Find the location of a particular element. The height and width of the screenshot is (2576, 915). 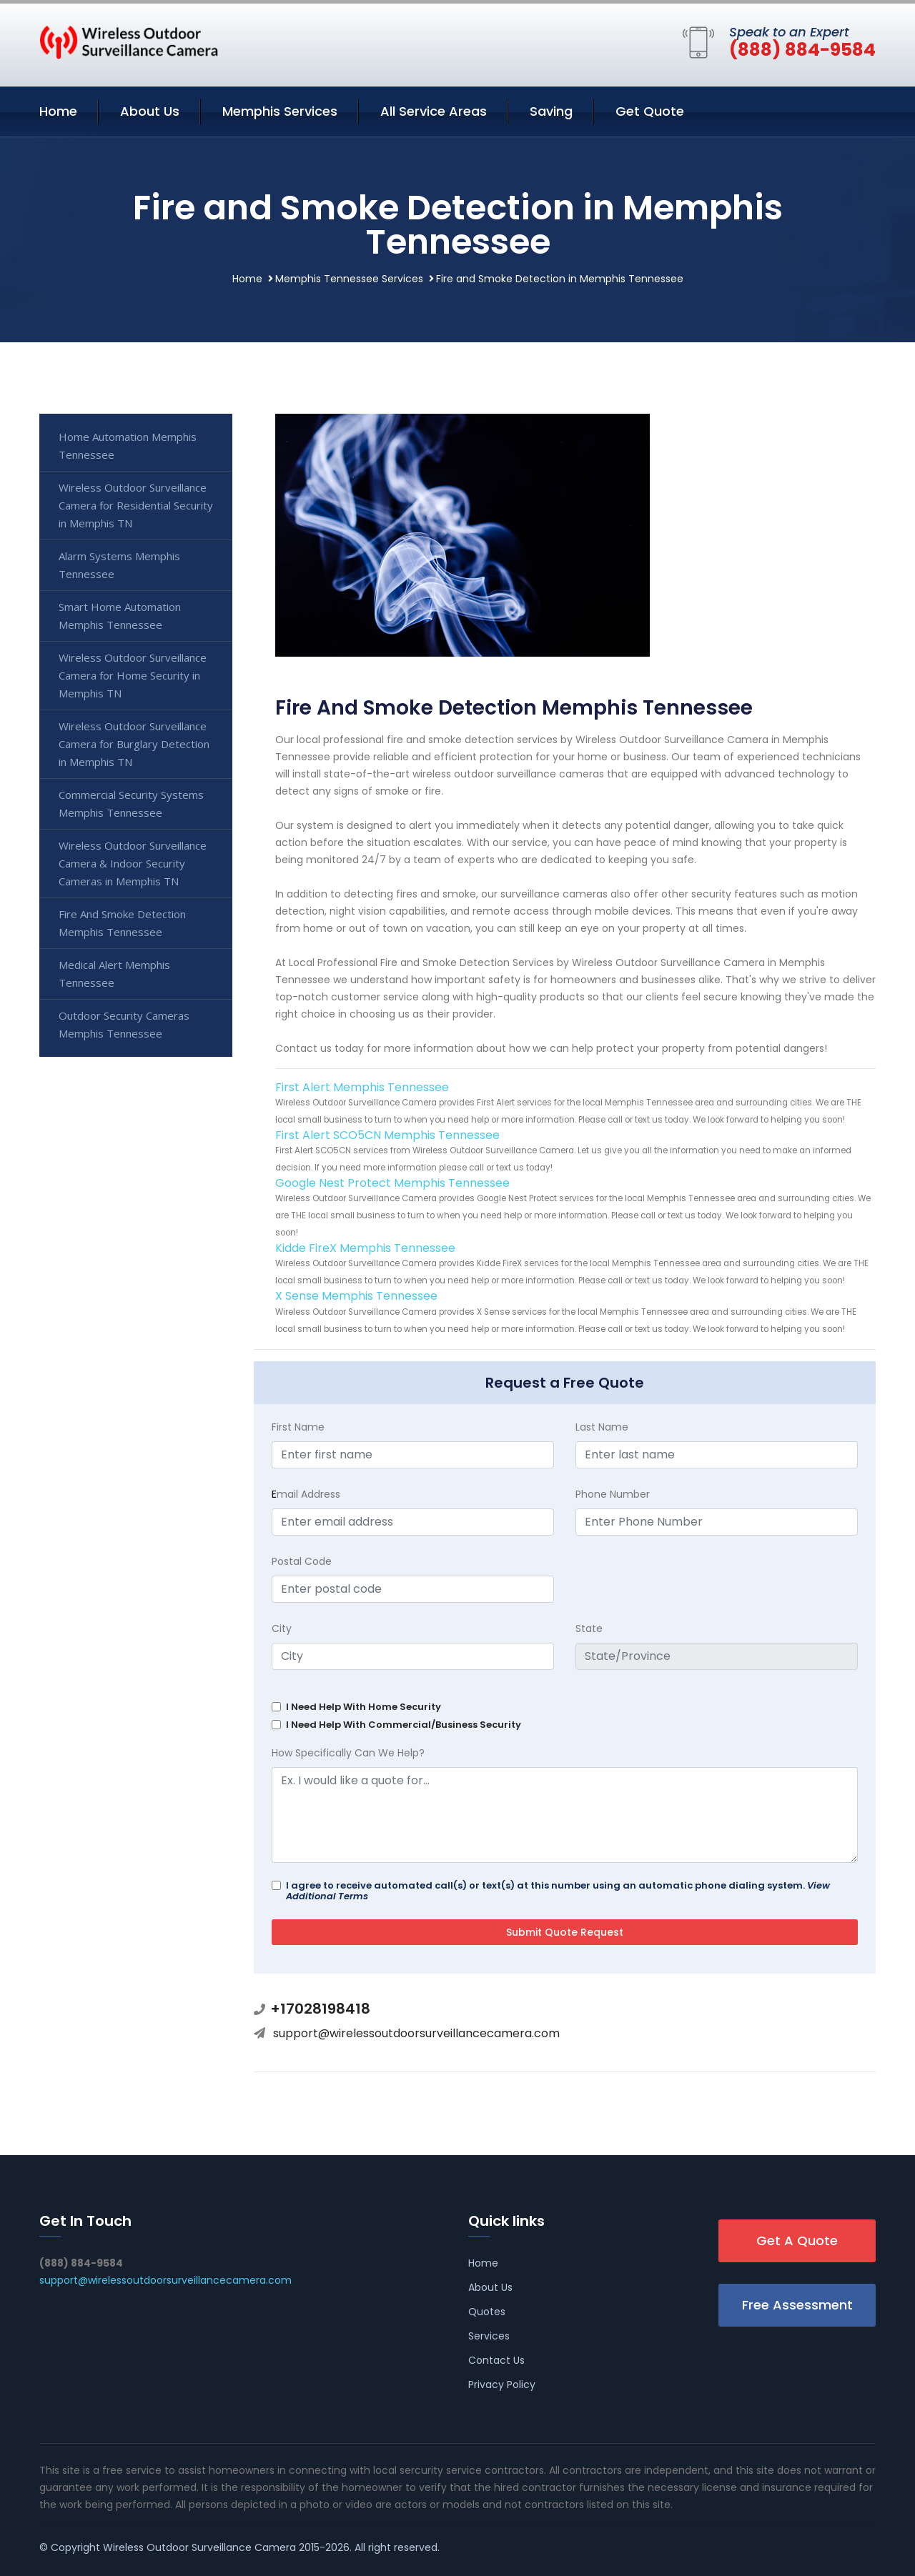

About Us is located at coordinates (149, 111).